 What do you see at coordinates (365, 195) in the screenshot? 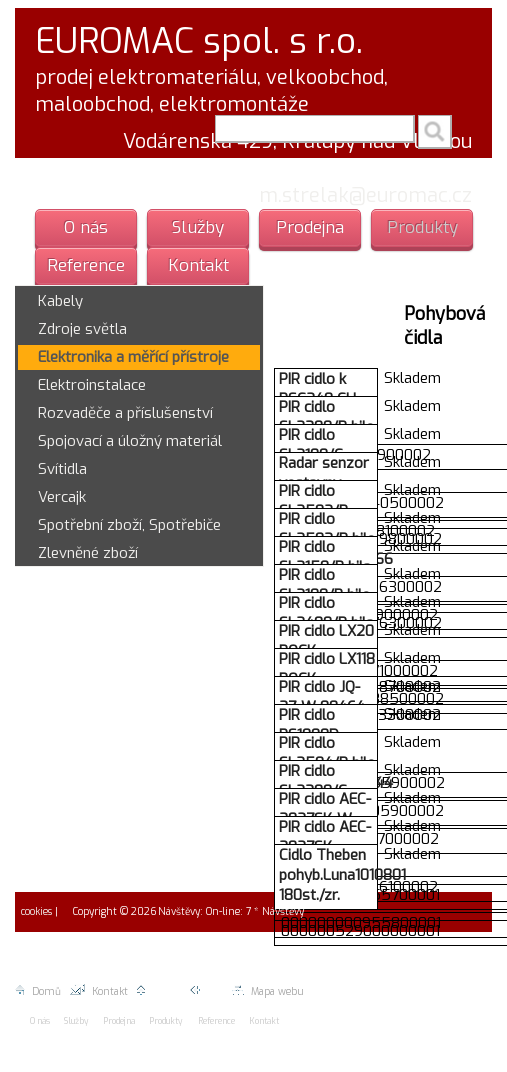
I see `m.strelak@euromac.cz` at bounding box center [365, 195].